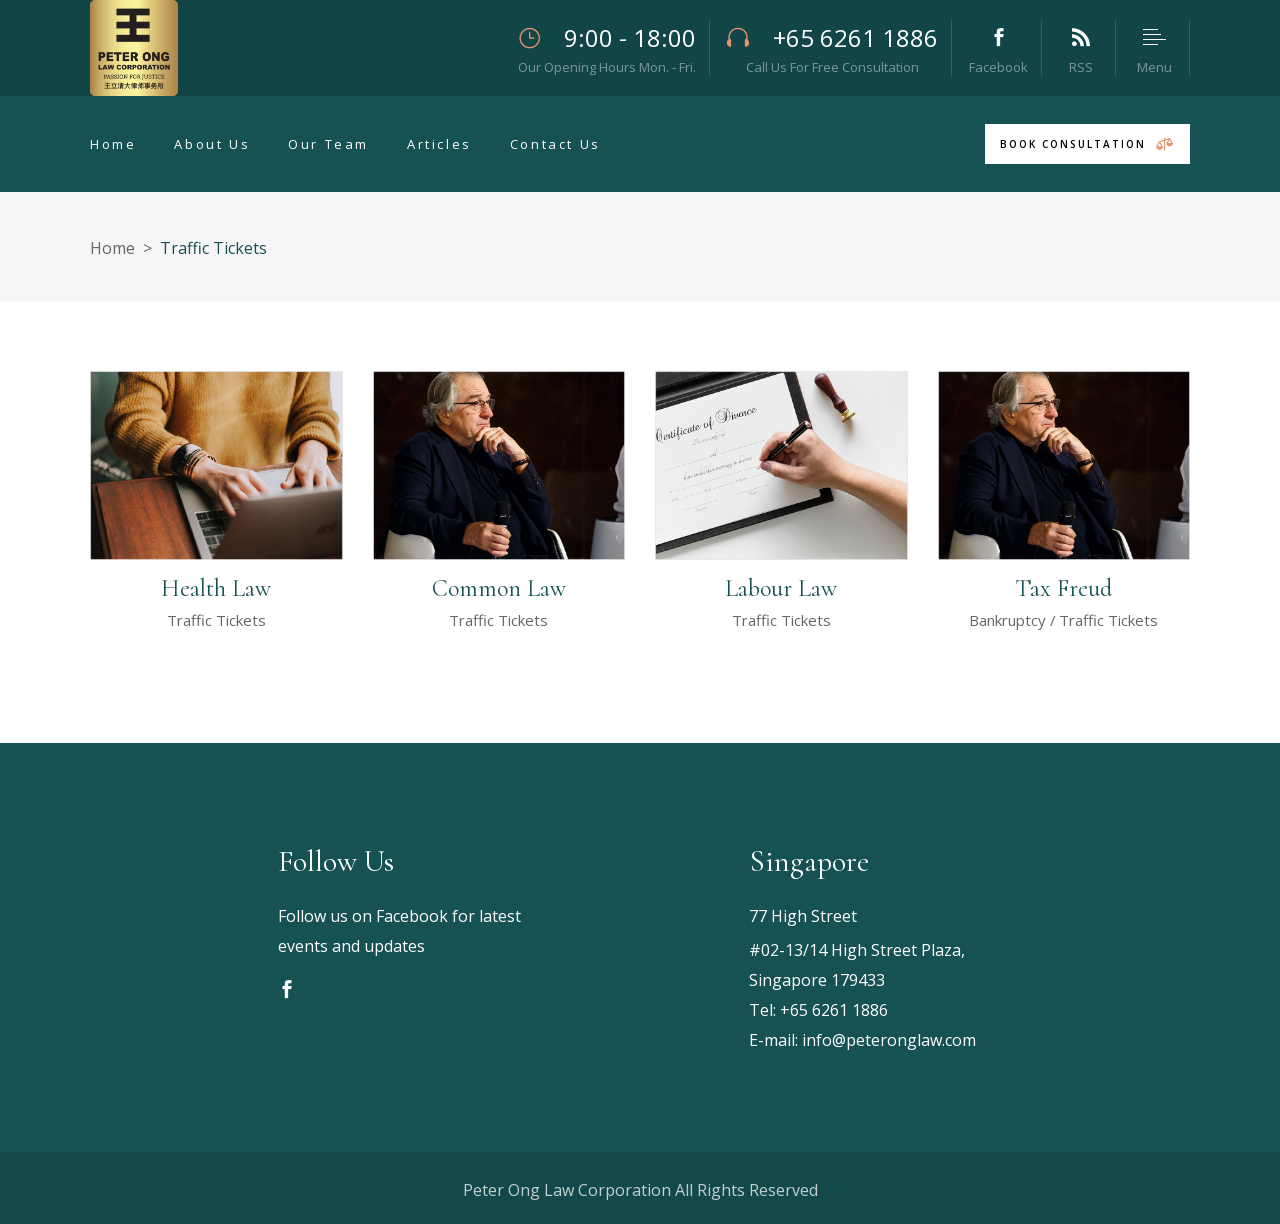 The width and height of the screenshot is (1280, 1224). Describe the element at coordinates (216, 620) in the screenshot. I see `Traffic Tickets` at that location.